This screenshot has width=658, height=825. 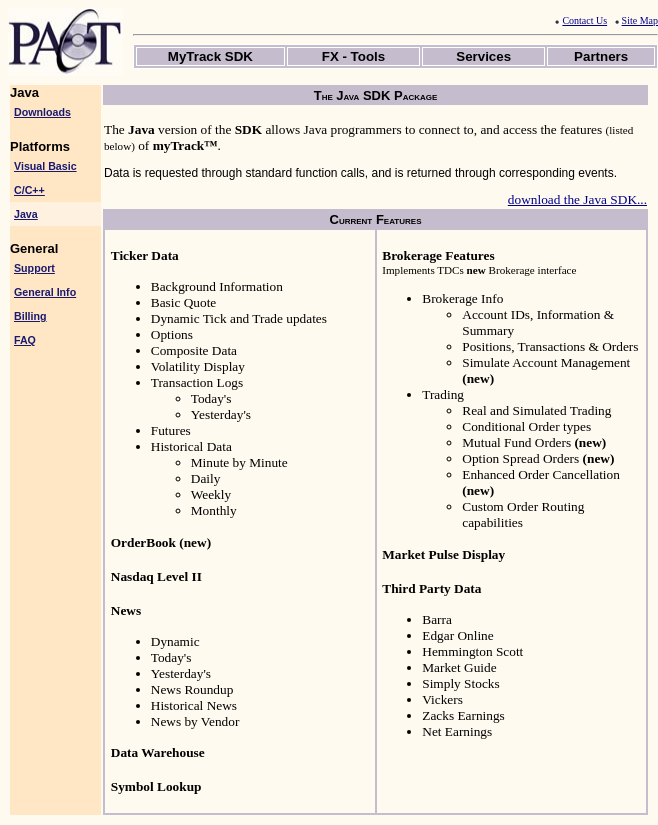 What do you see at coordinates (601, 56) in the screenshot?
I see `Partners` at bounding box center [601, 56].